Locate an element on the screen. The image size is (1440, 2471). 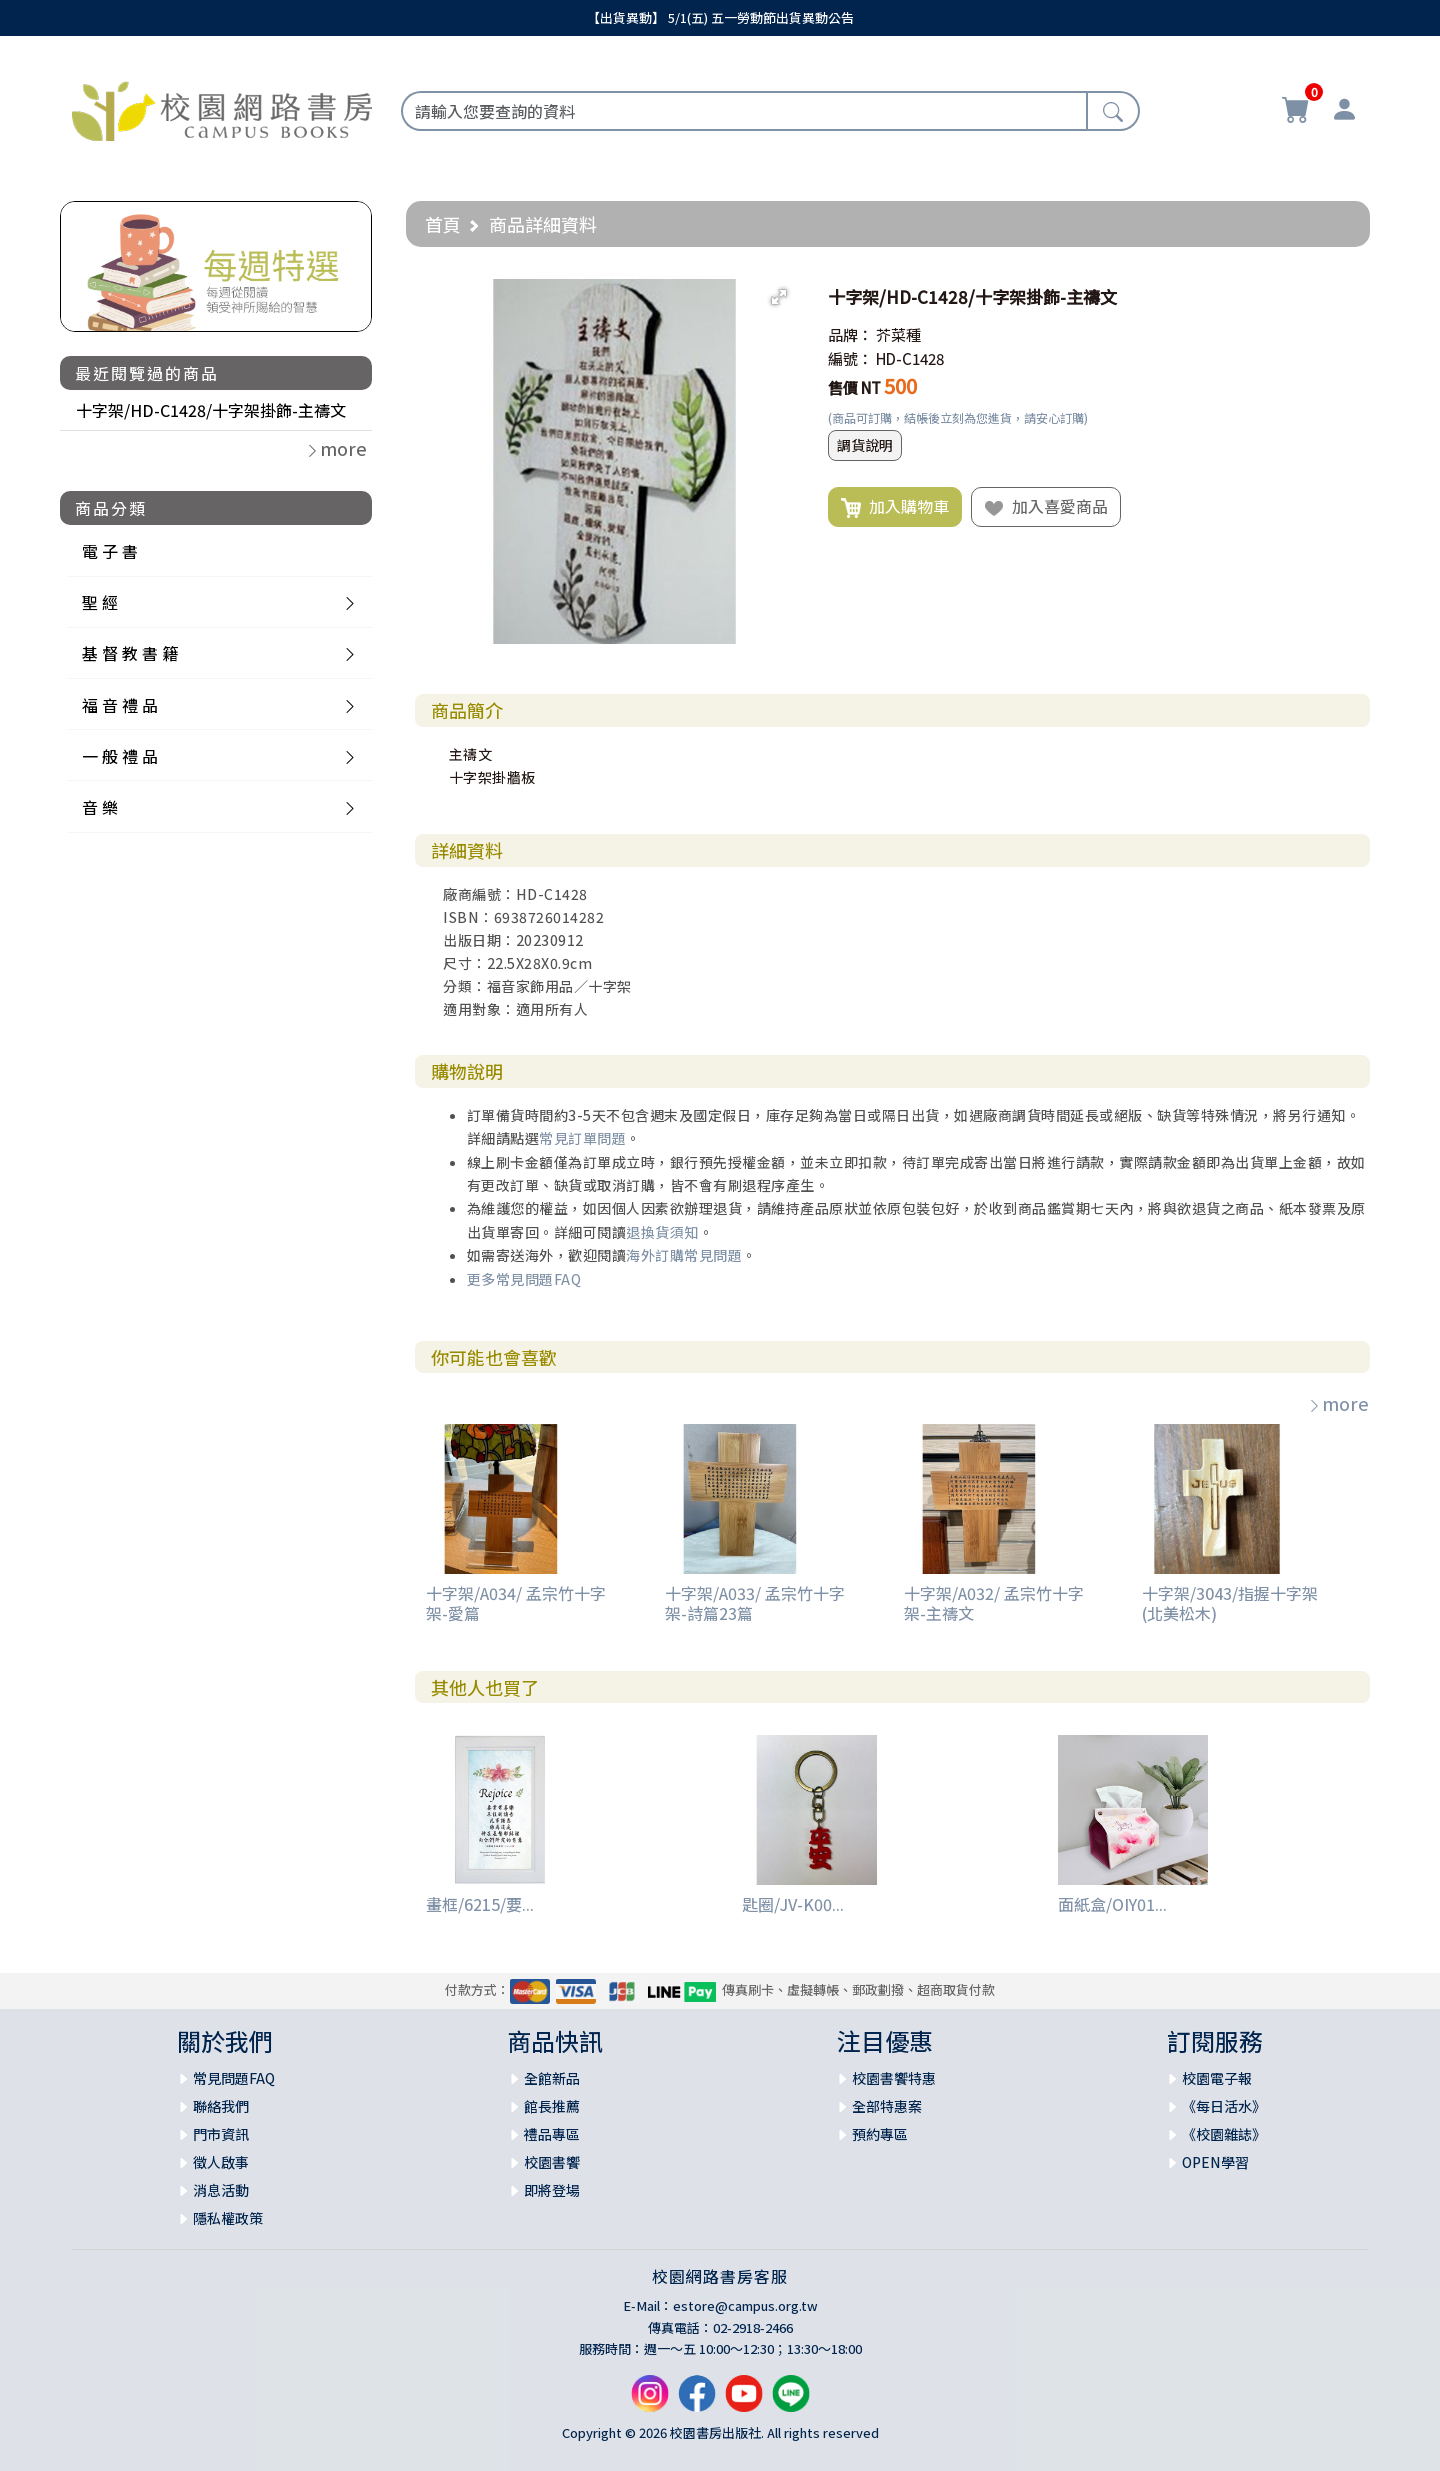
即將登場 is located at coordinates (552, 2190).